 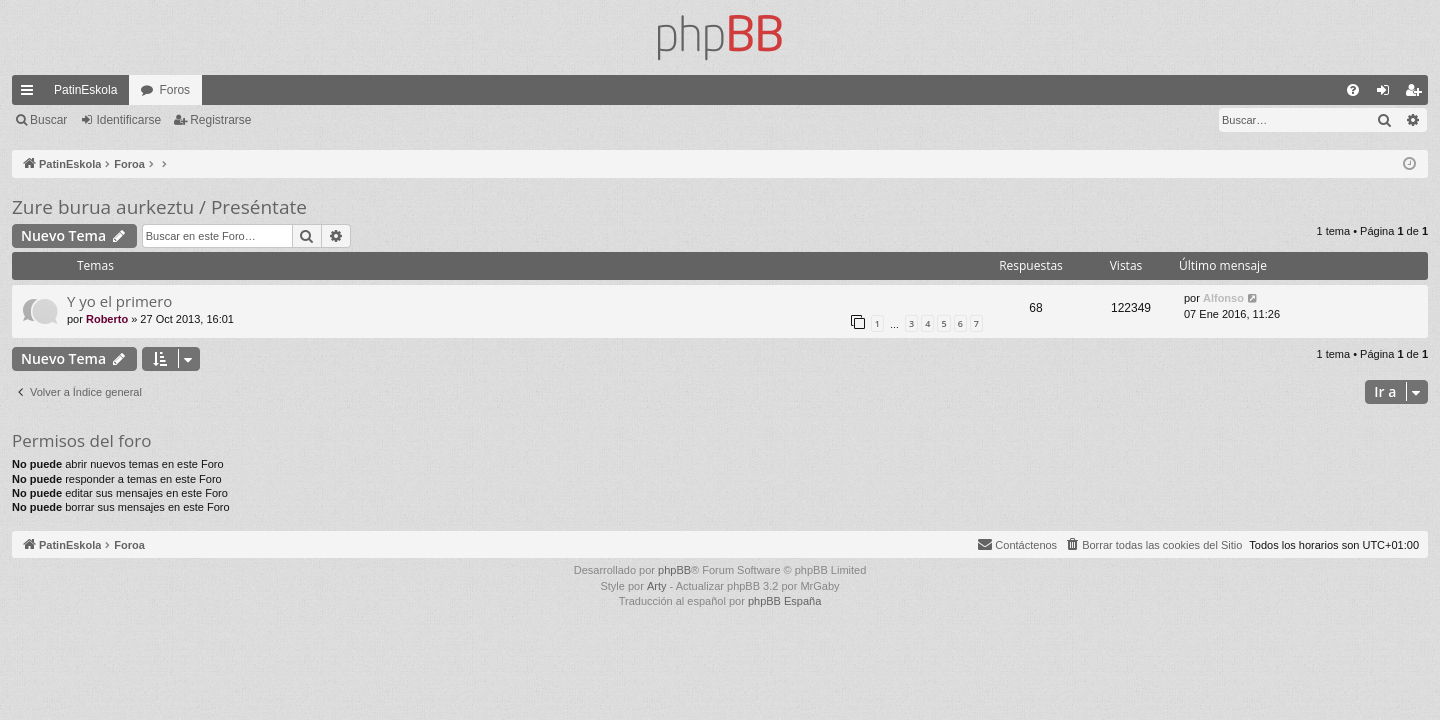 I want to click on Registrarse, so click(x=220, y=120).